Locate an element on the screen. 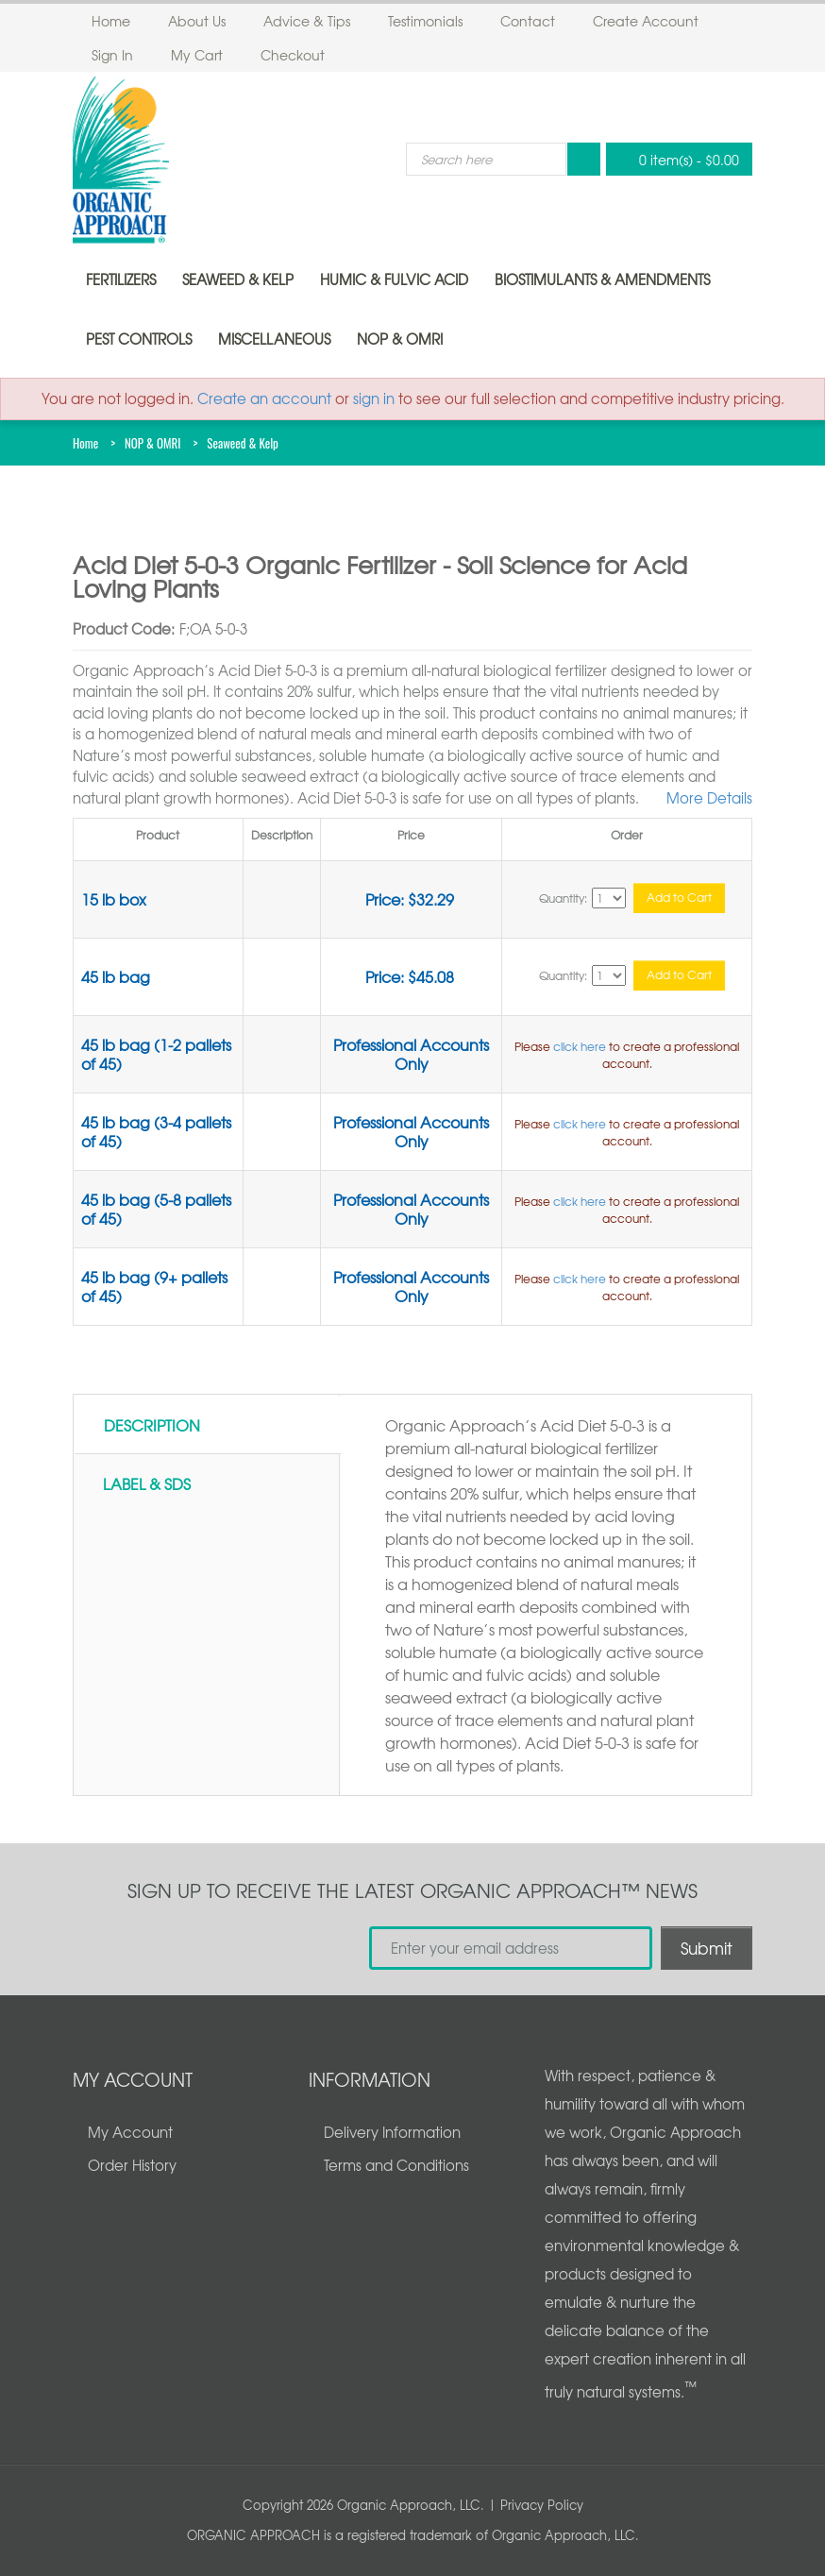 The width and height of the screenshot is (825, 2576). Testimonials is located at coordinates (425, 20).